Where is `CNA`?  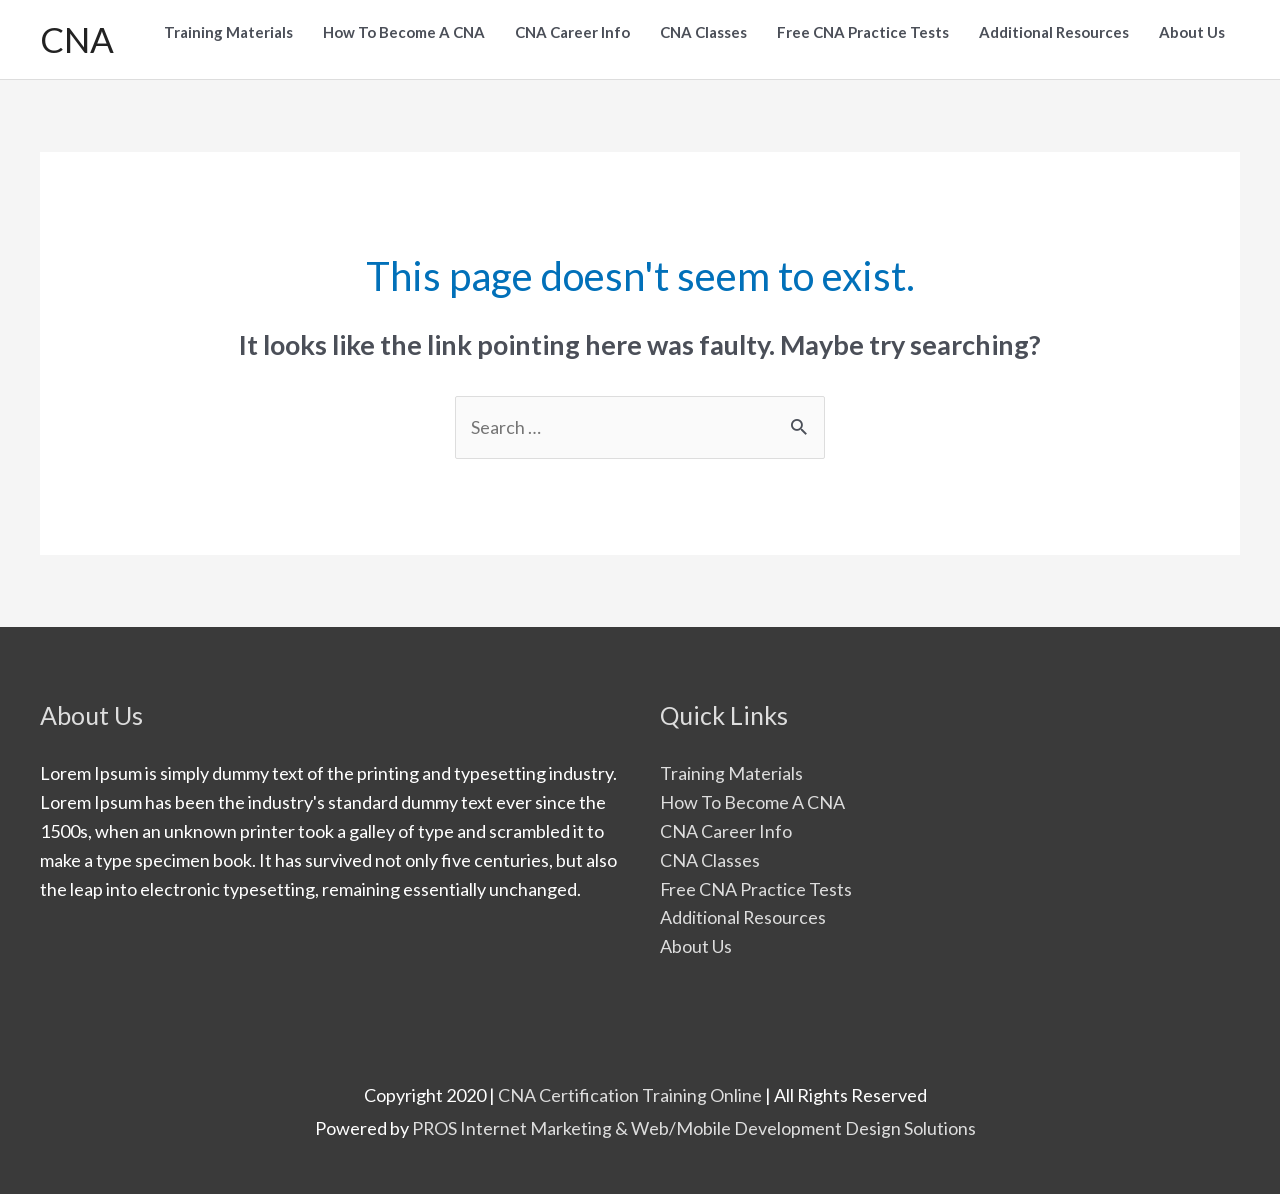 CNA is located at coordinates (77, 39).